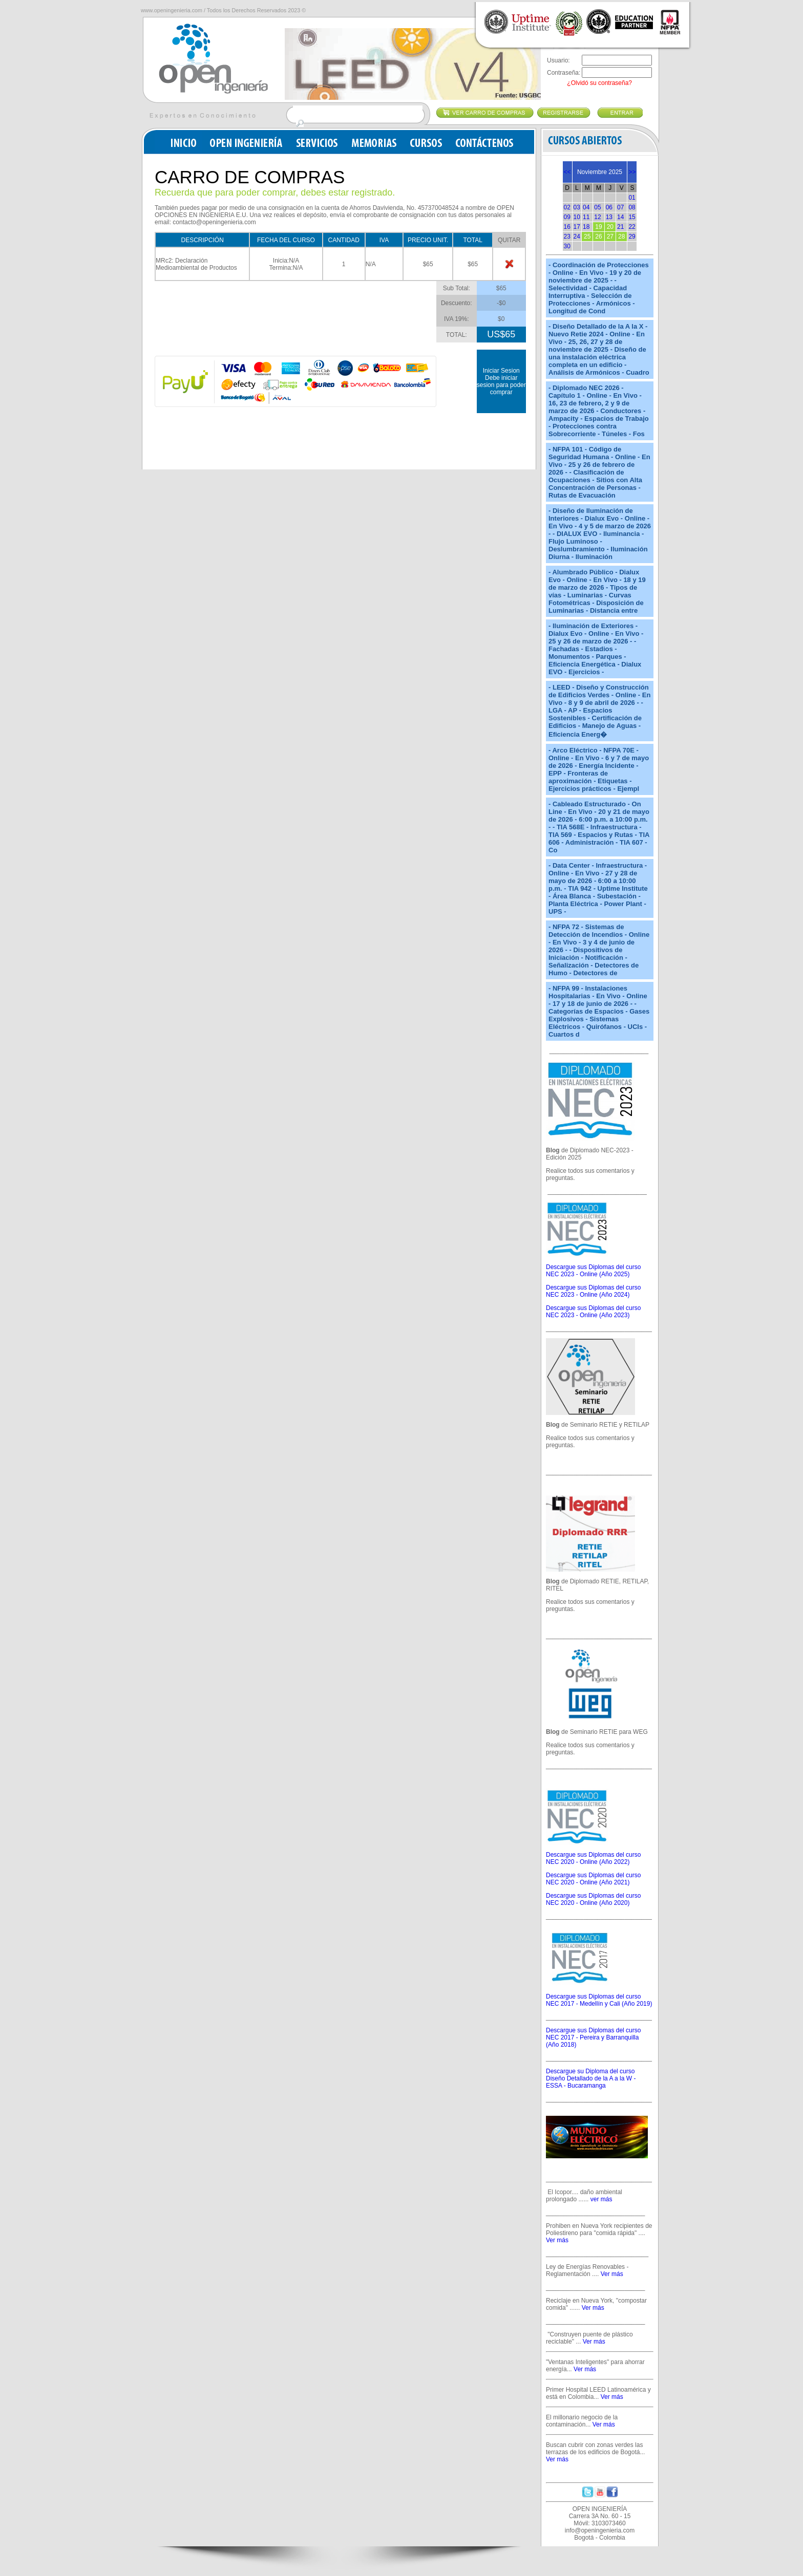 Image resolution: width=803 pixels, height=2576 pixels. Describe the element at coordinates (631, 226) in the screenshot. I see `22` at that location.